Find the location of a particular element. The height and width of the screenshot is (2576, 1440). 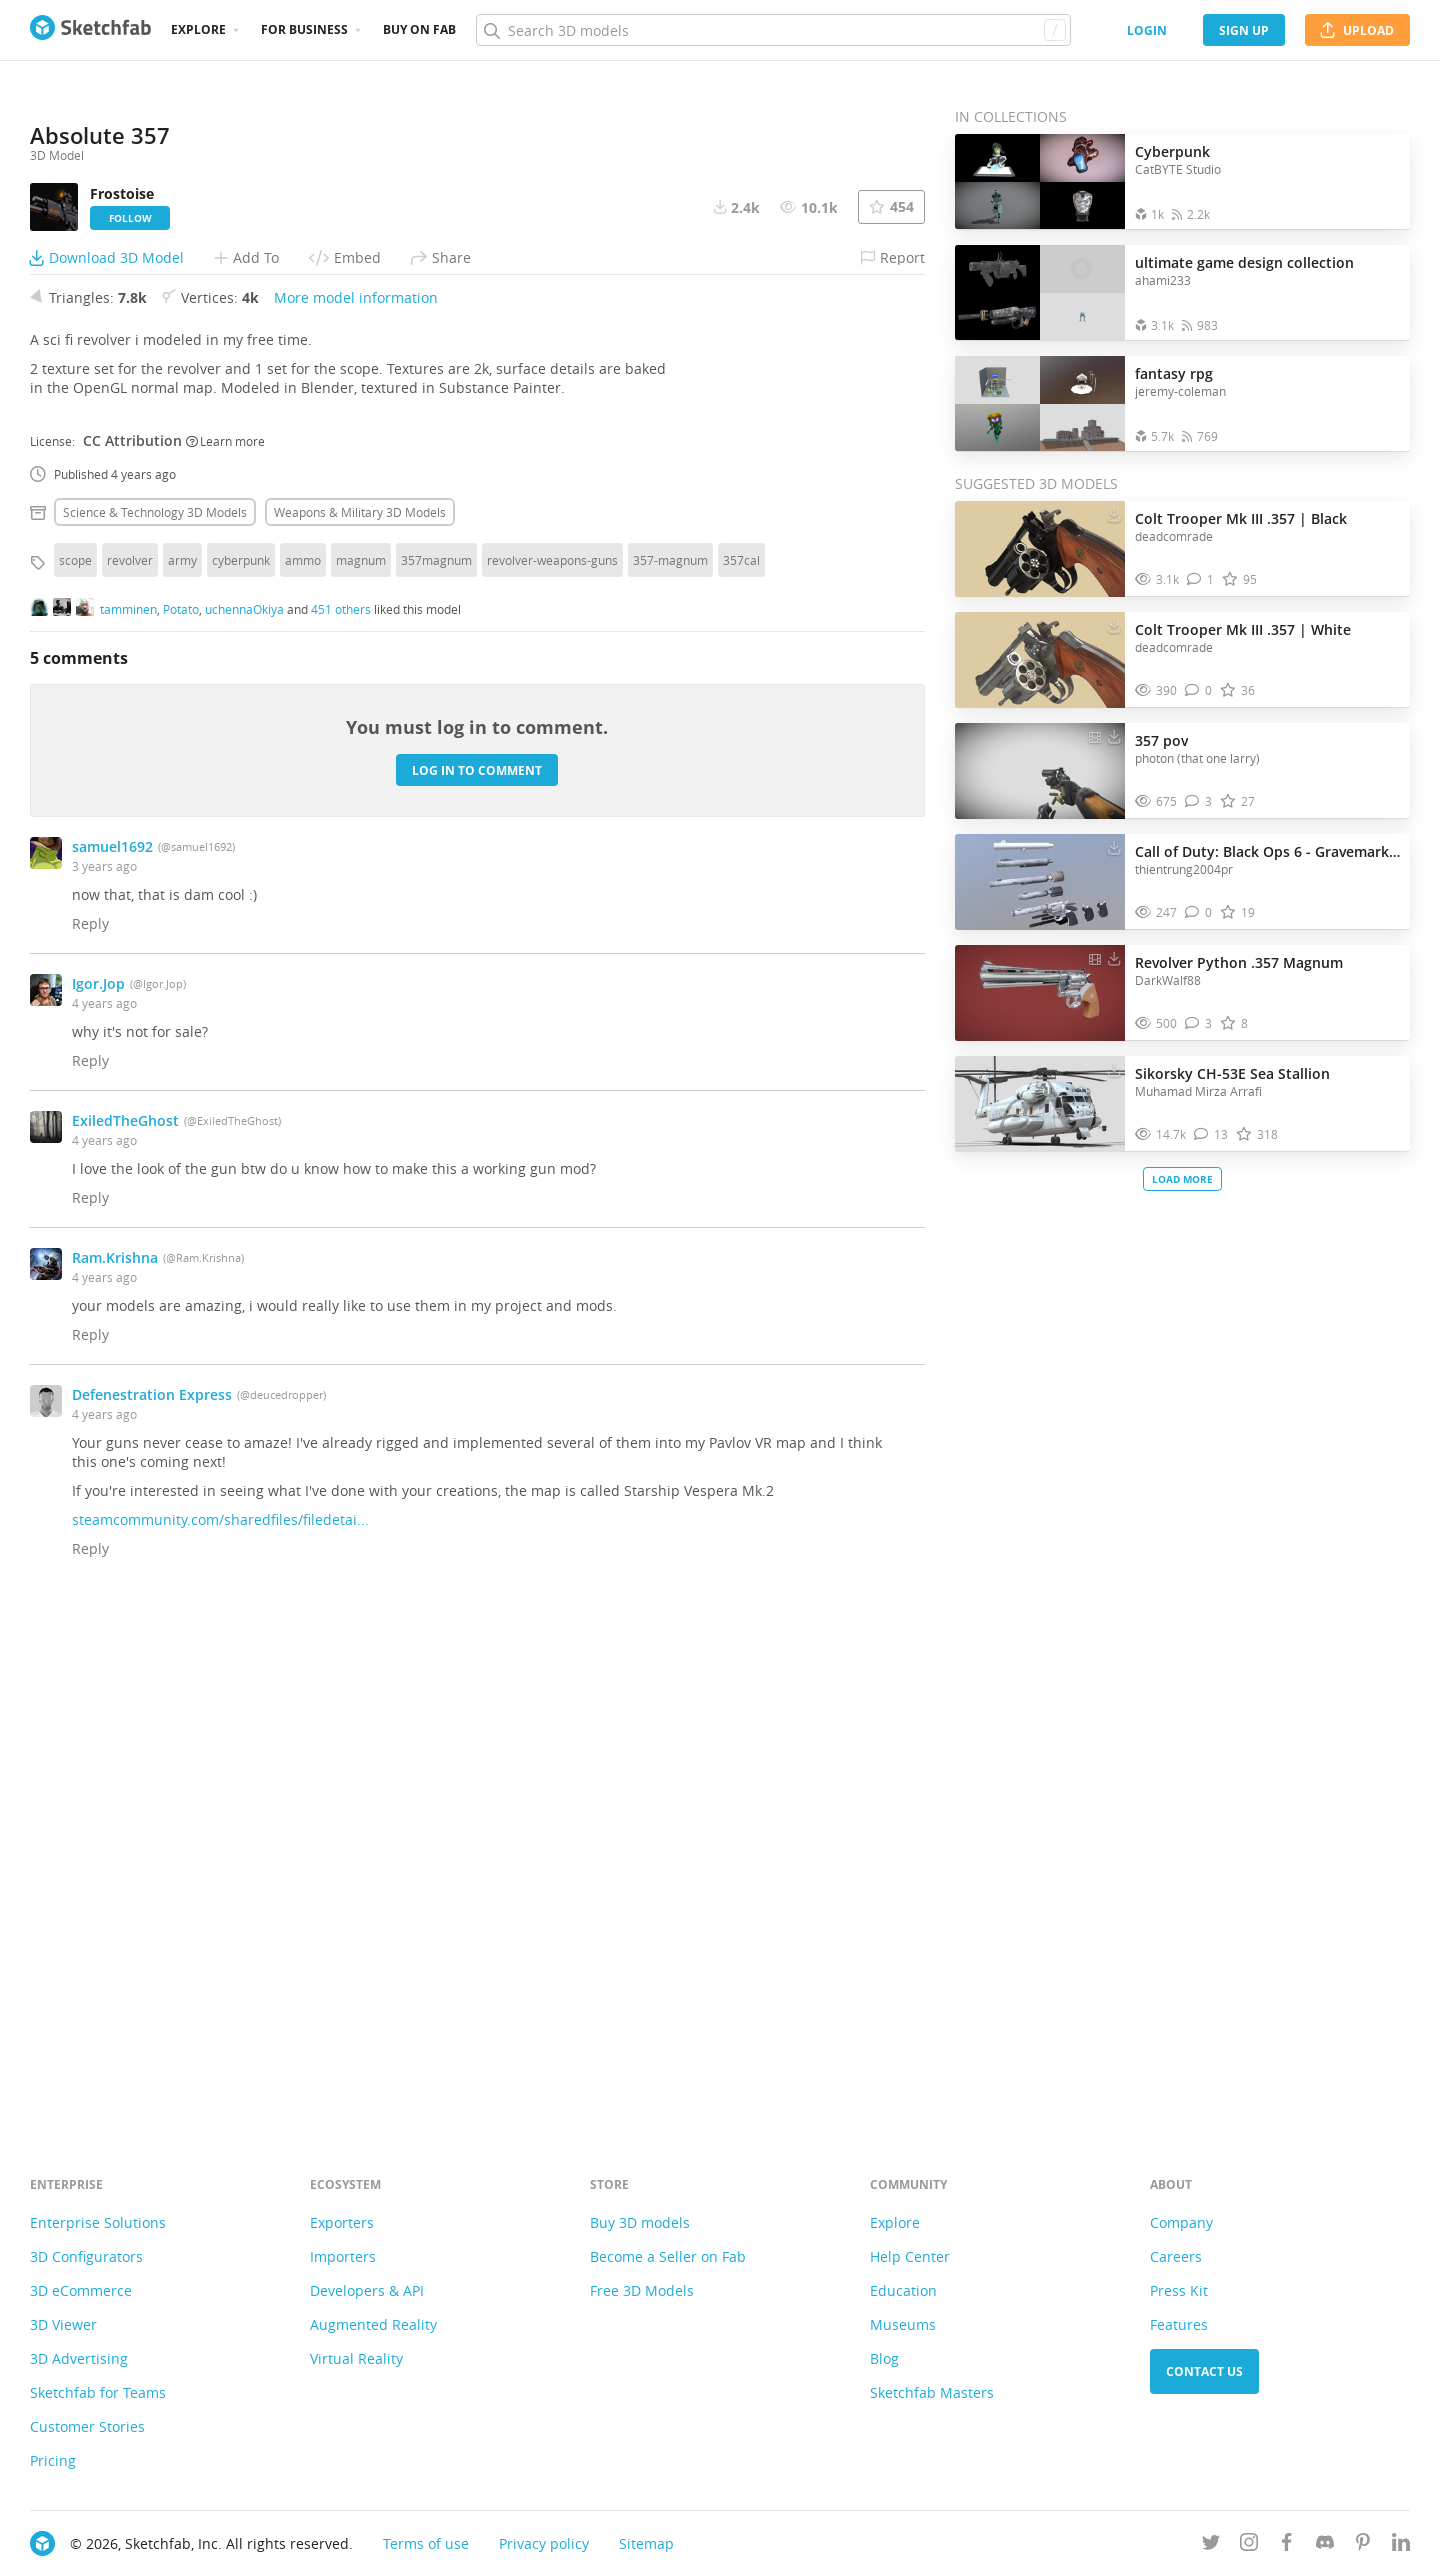

3D eCommerce is located at coordinates (81, 2290).